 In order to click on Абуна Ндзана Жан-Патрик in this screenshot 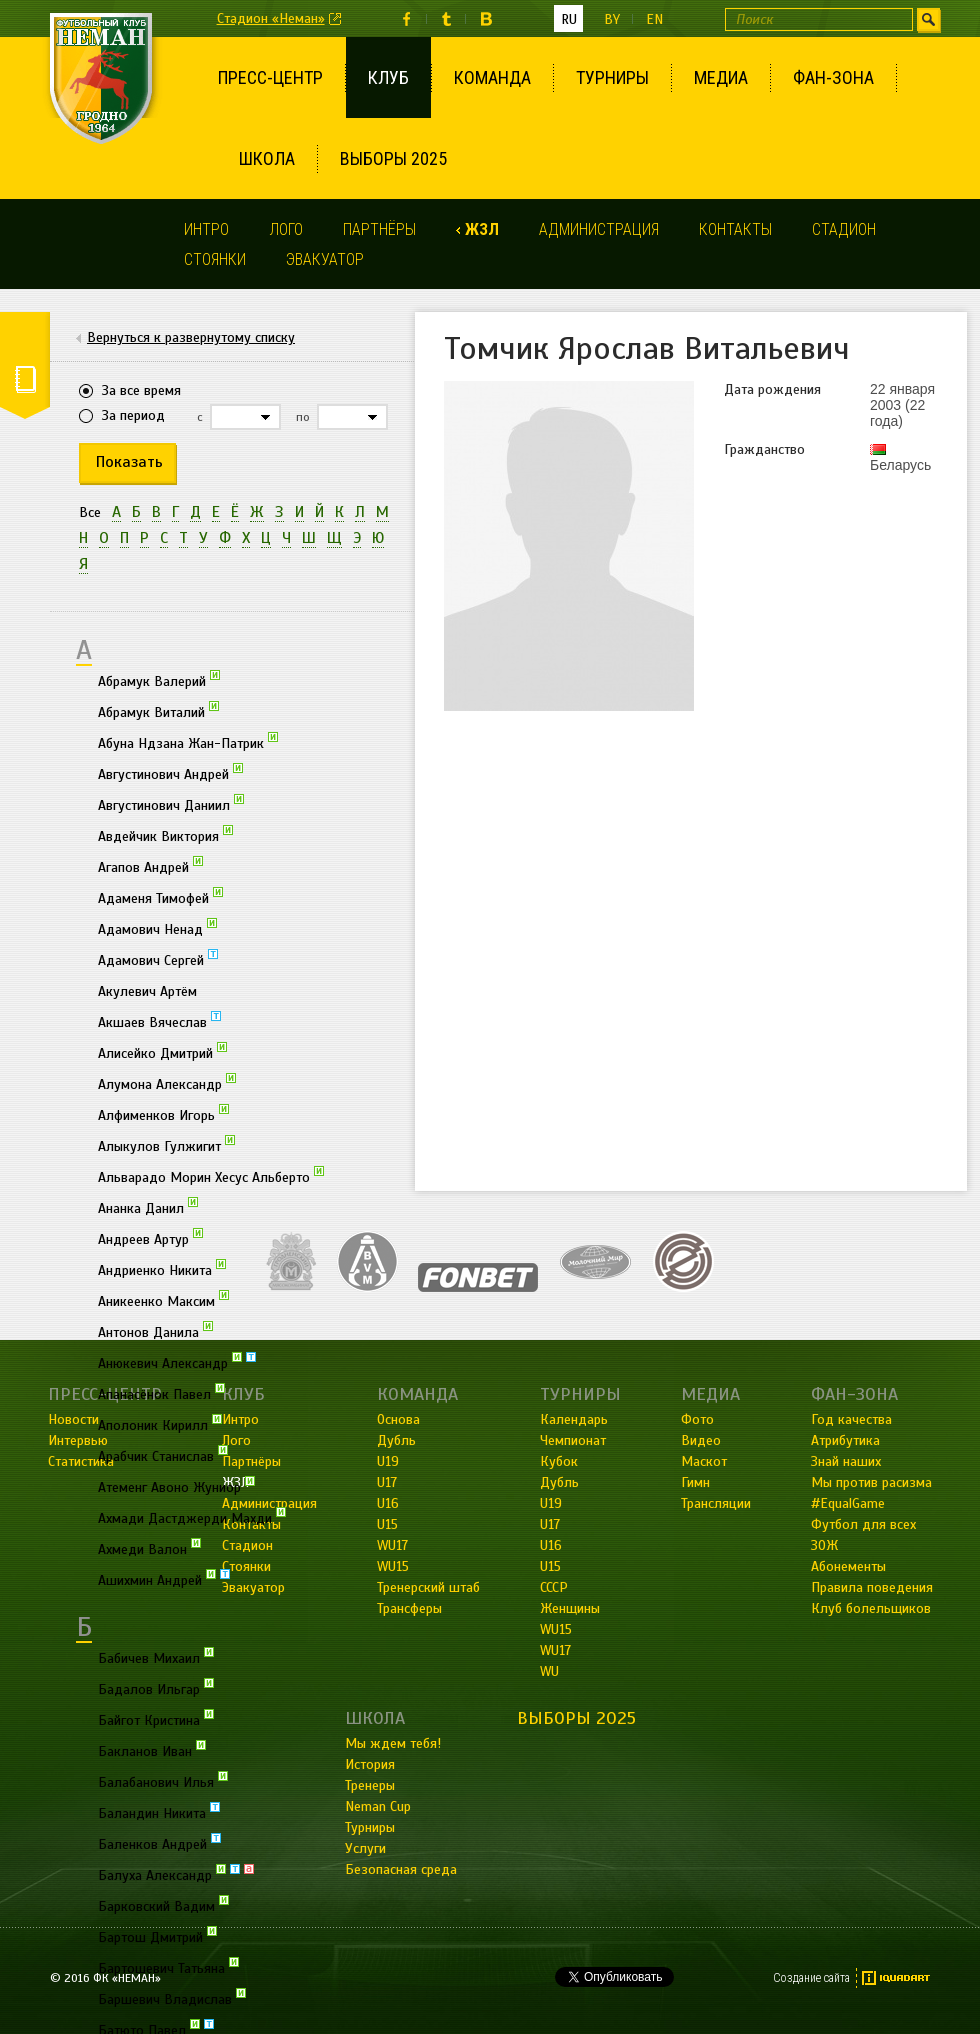, I will do `click(188, 742)`.